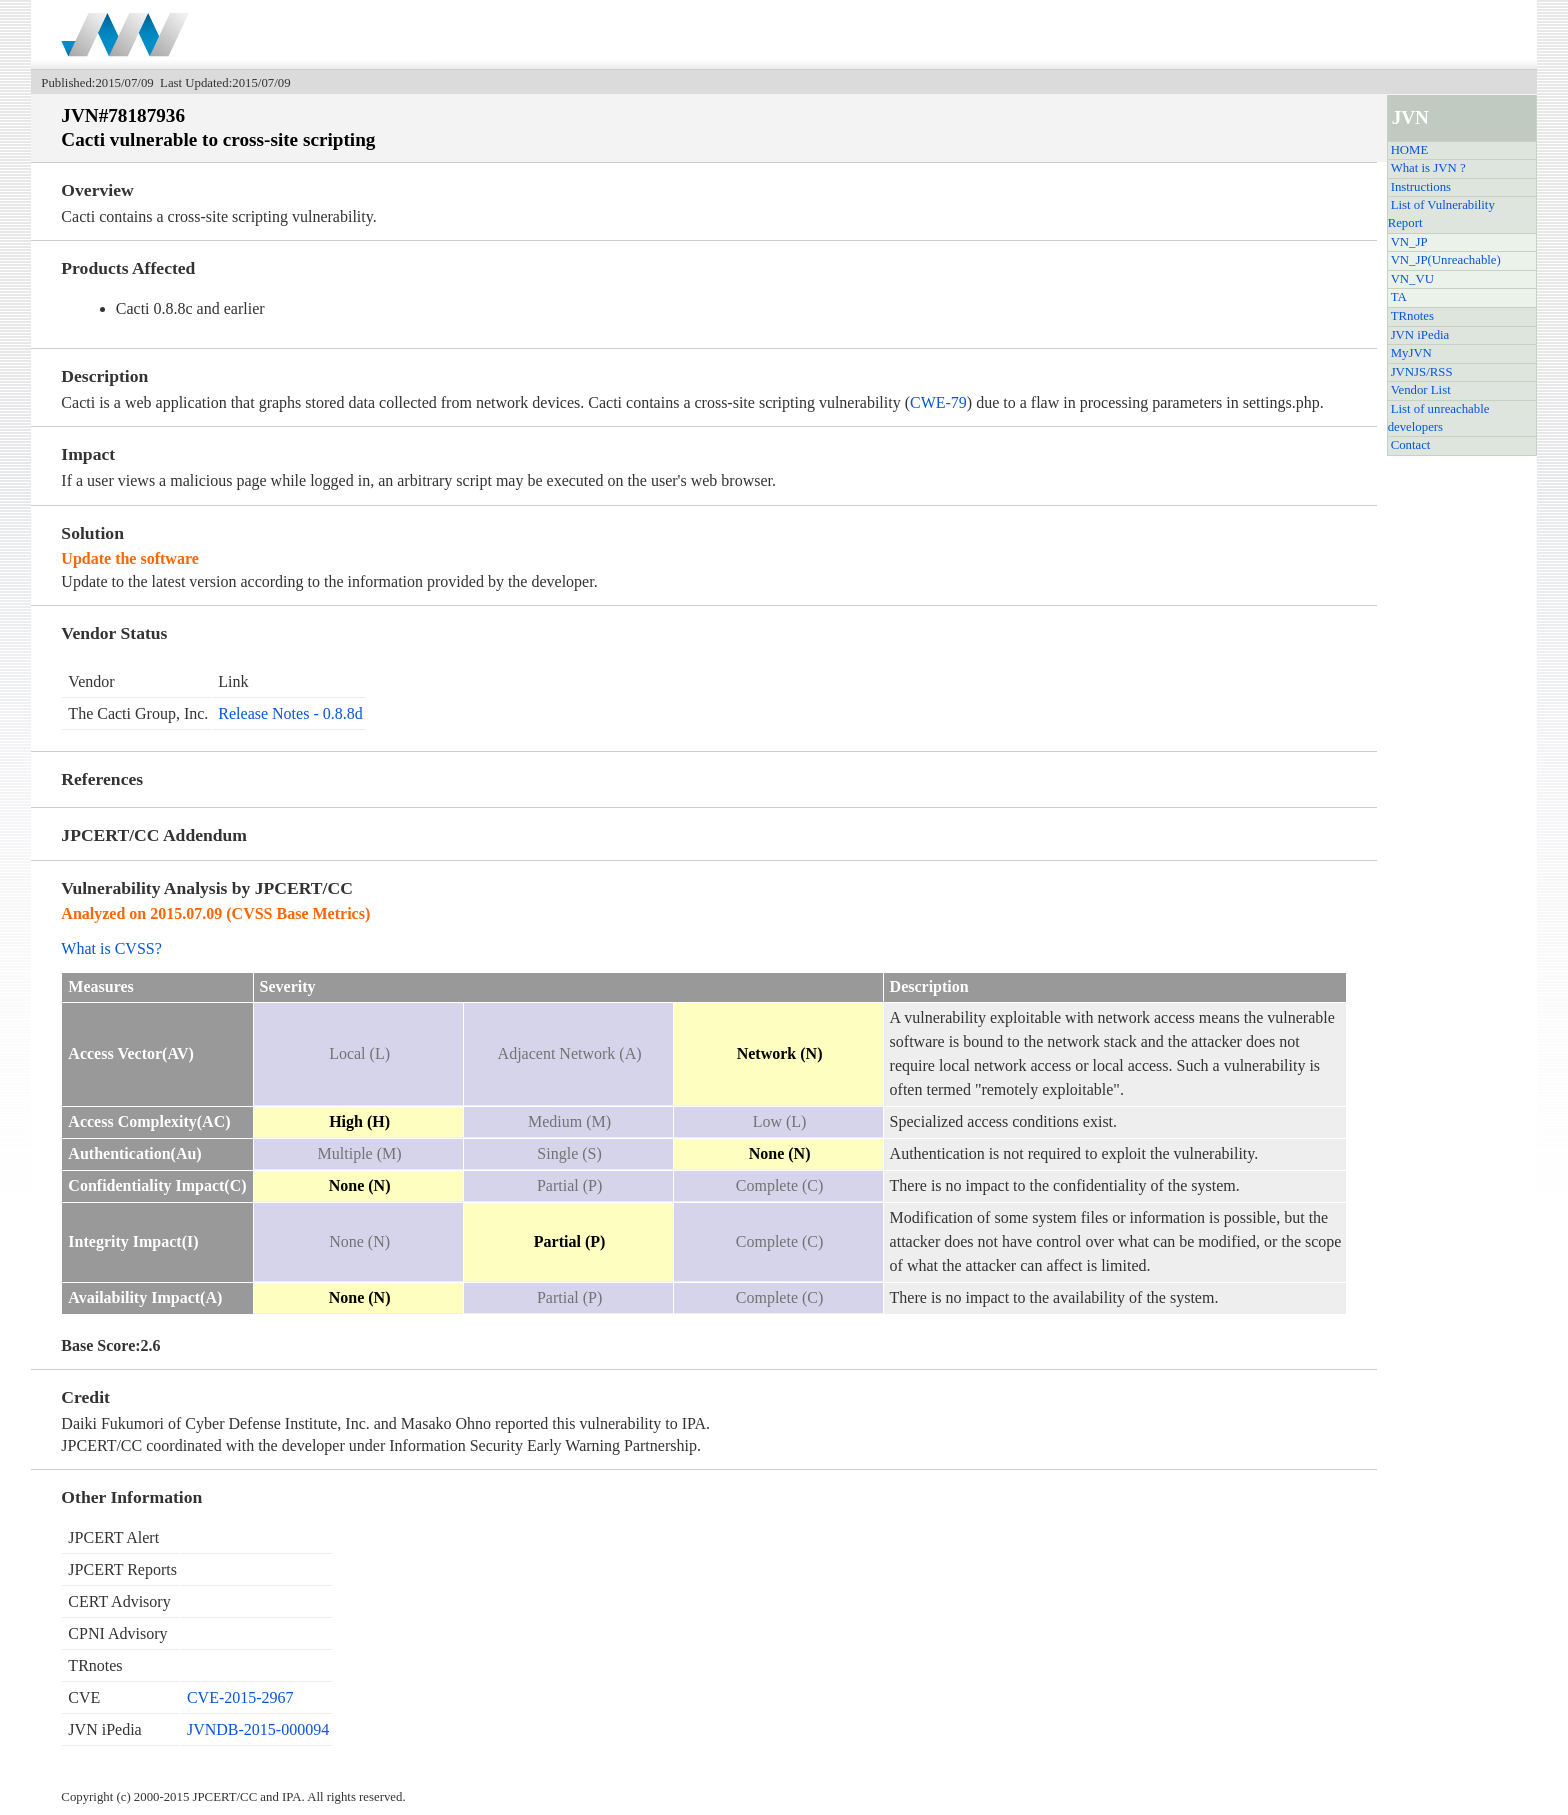 Image resolution: width=1568 pixels, height=1815 pixels. Describe the element at coordinates (240, 1697) in the screenshot. I see `CVE-2015-2967` at that location.